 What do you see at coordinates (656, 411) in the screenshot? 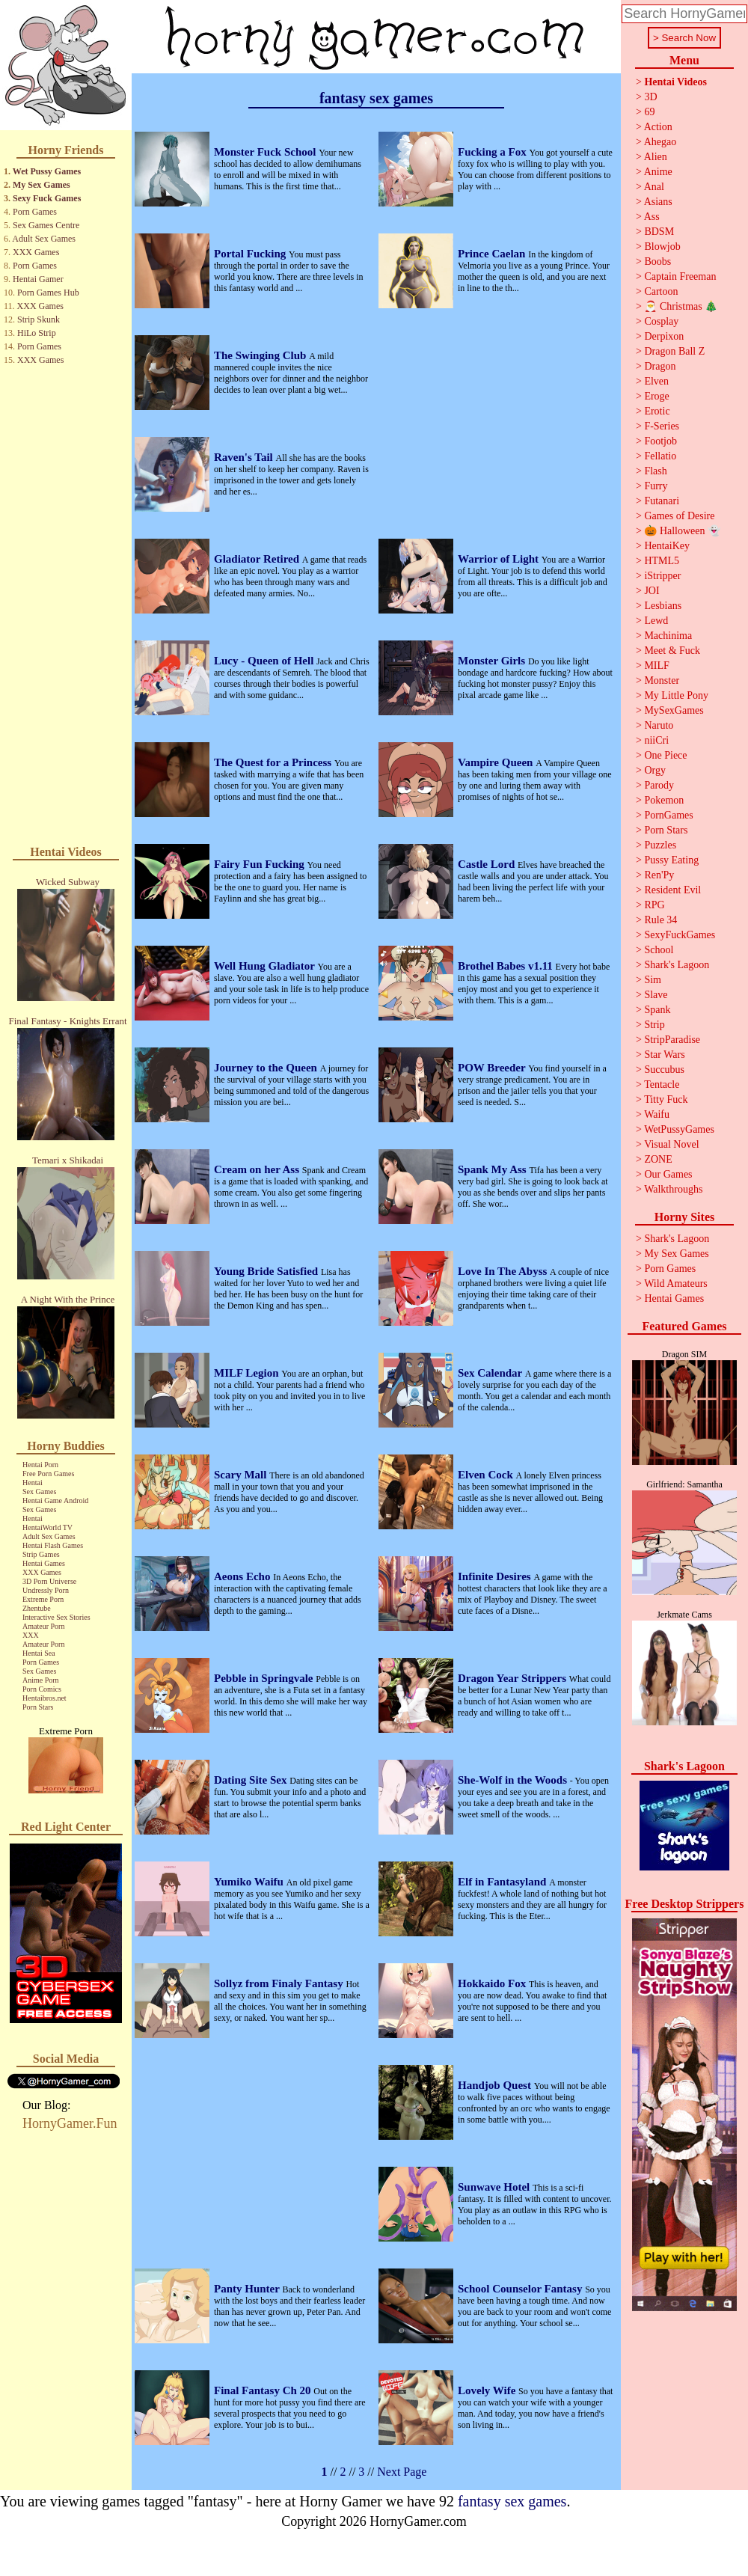
I see `Erotic` at bounding box center [656, 411].